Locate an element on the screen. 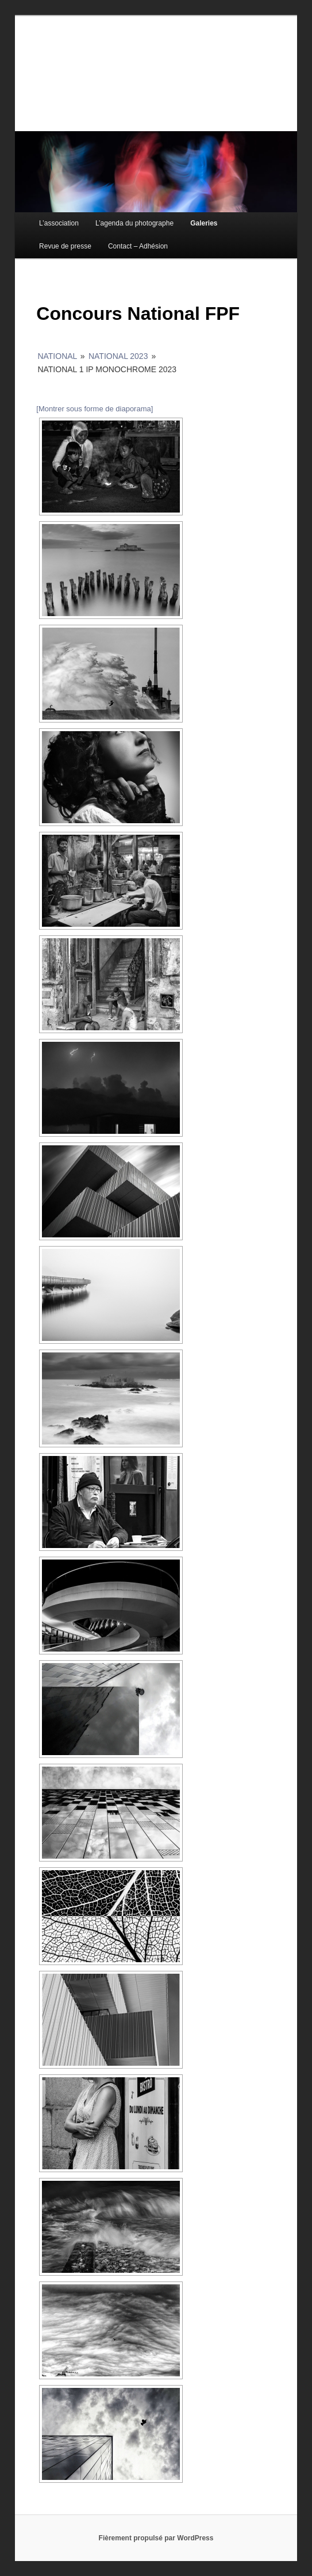 The height and width of the screenshot is (2576, 312). Revue de presse is located at coordinates (65, 246).